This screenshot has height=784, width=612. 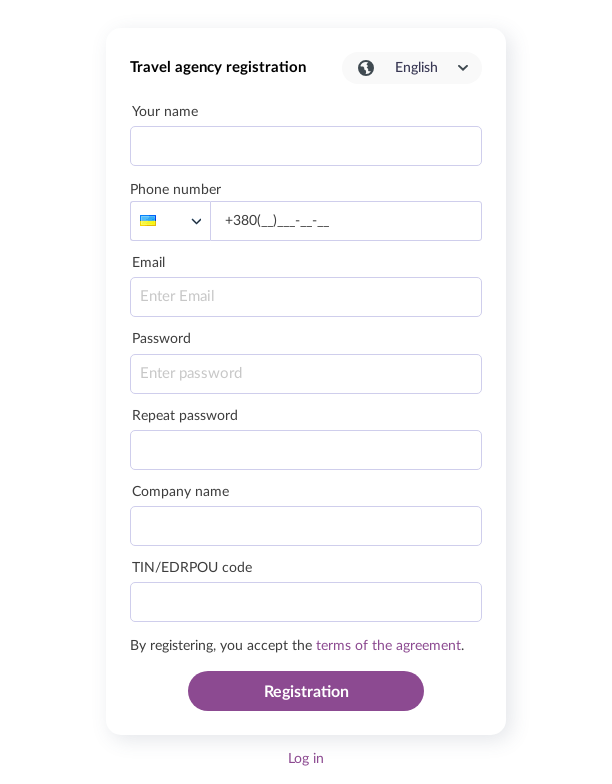 I want to click on Log in, so click(x=306, y=759).